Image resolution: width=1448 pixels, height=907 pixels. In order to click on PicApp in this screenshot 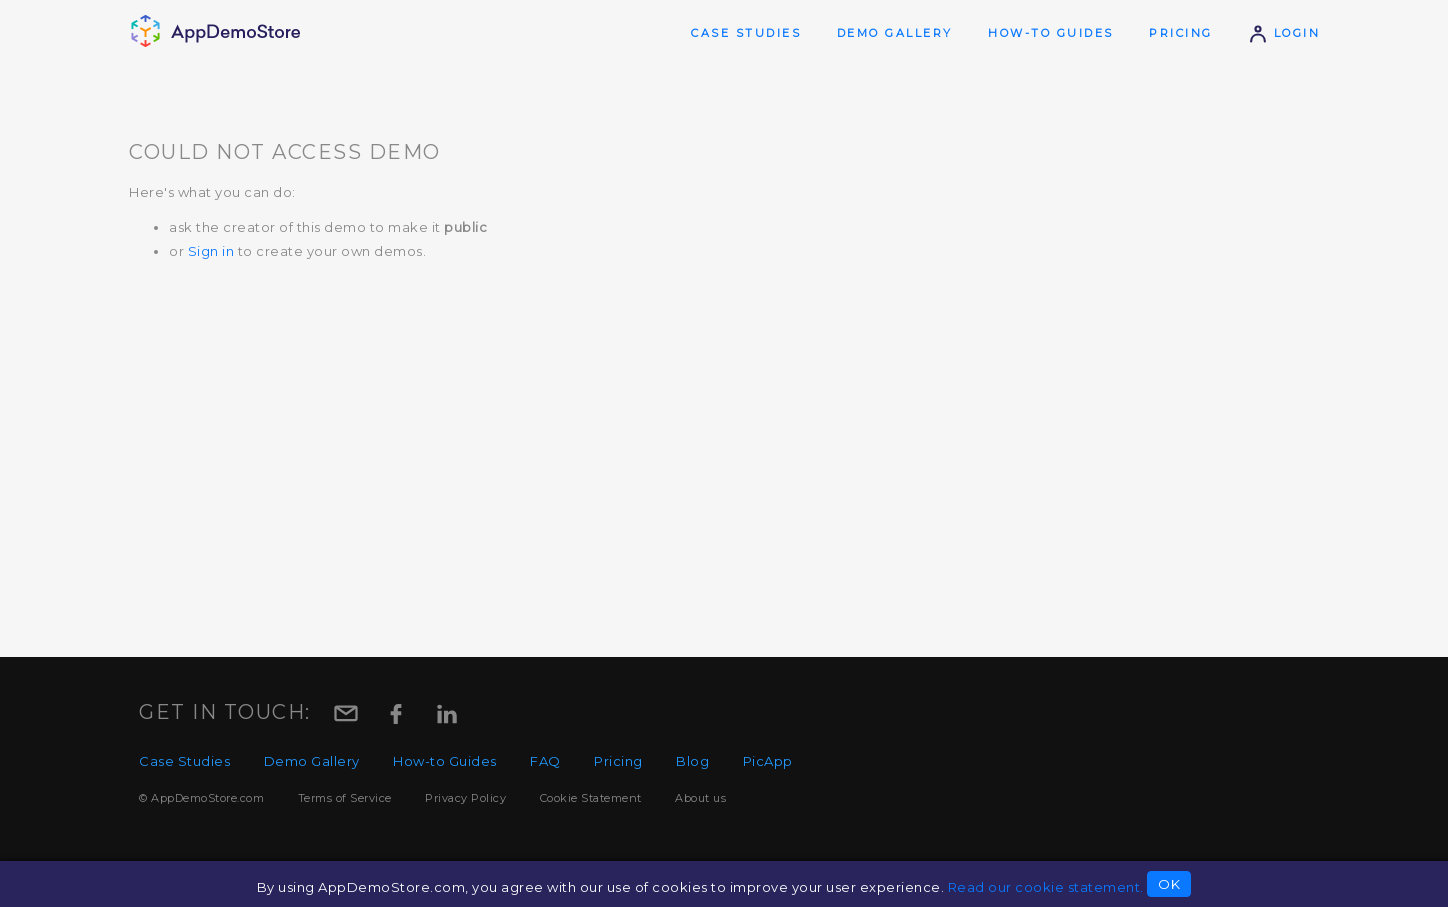, I will do `click(768, 761)`.